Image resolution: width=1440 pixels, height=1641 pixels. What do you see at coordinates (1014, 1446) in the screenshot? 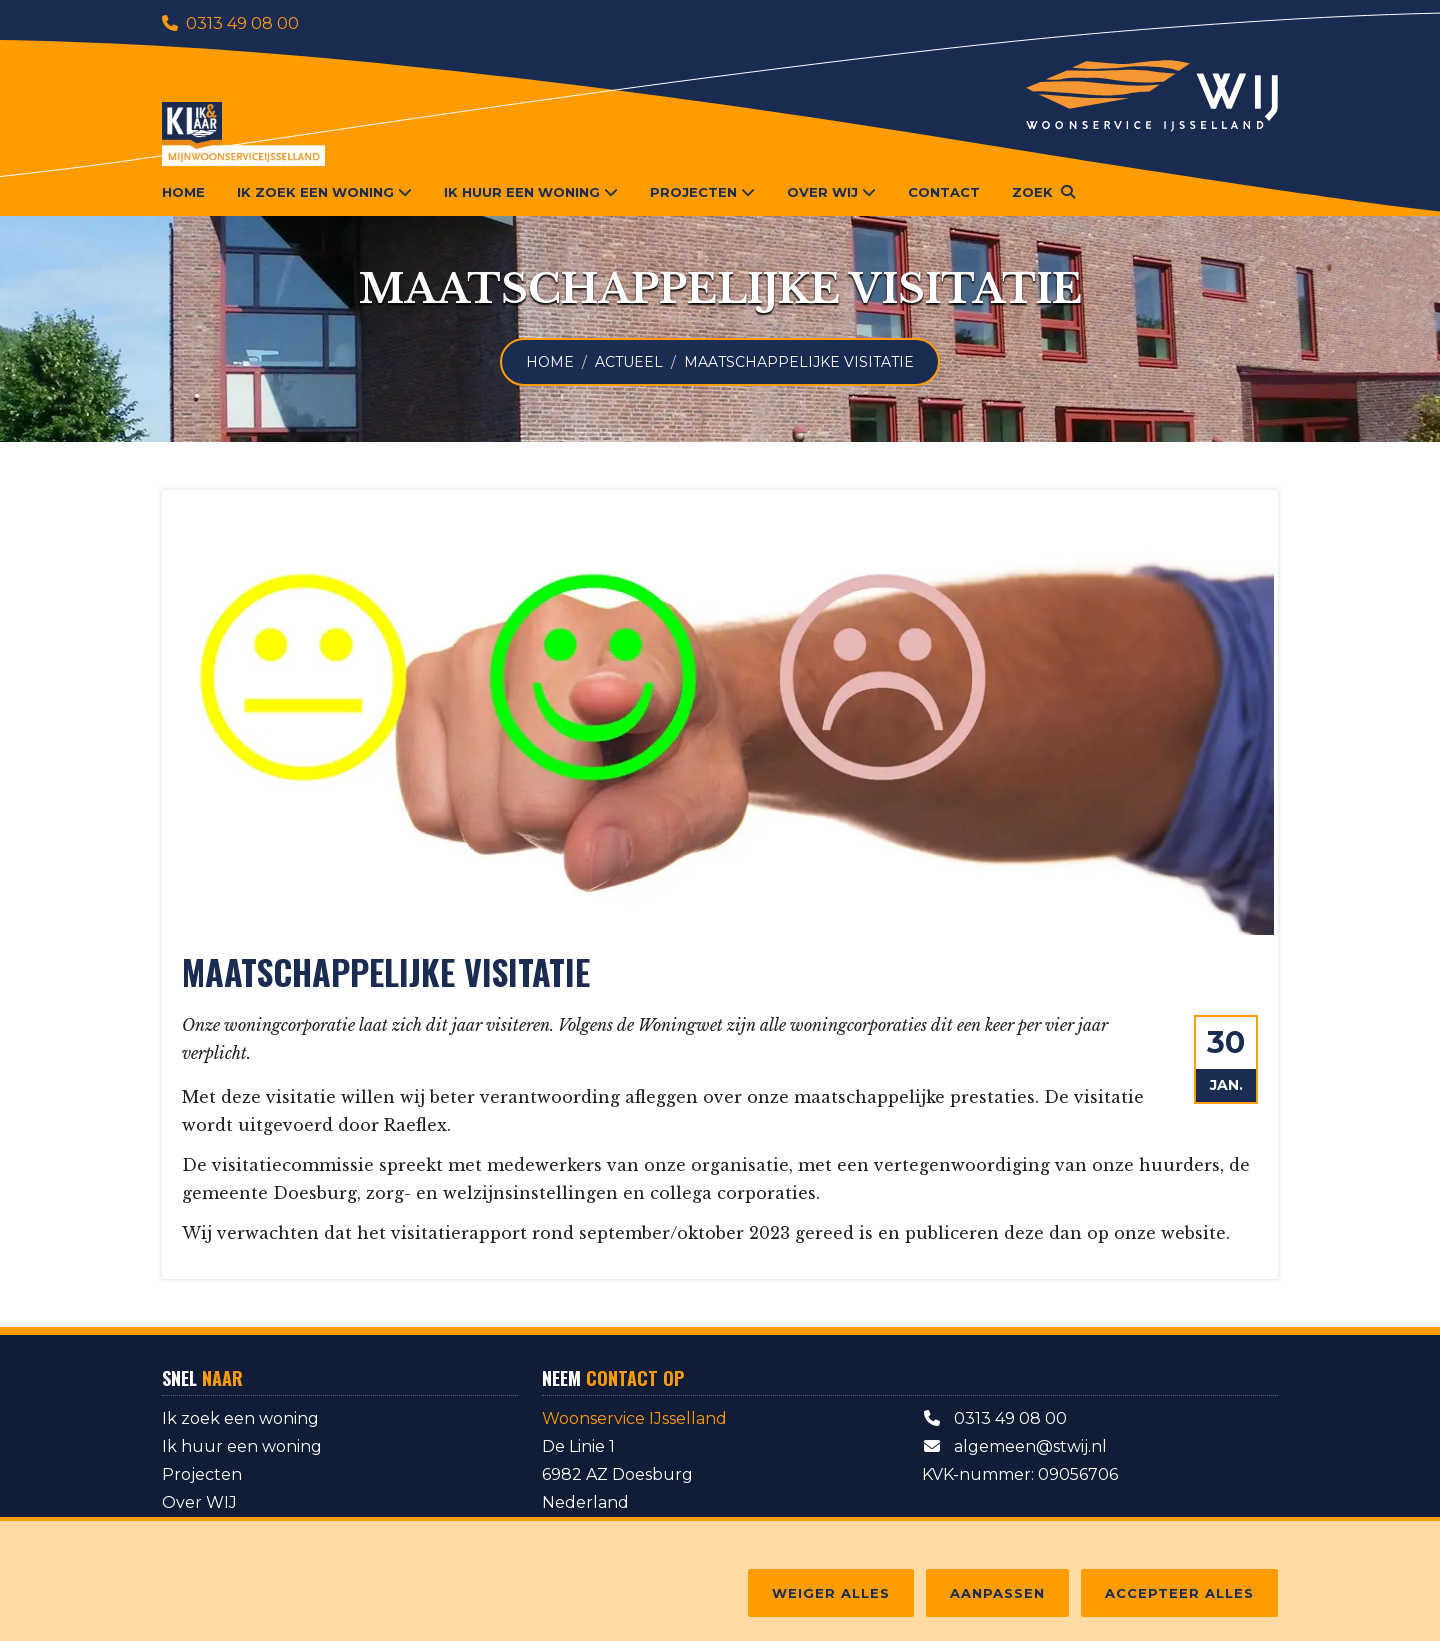
I see `algemeen@stwij.nl` at bounding box center [1014, 1446].